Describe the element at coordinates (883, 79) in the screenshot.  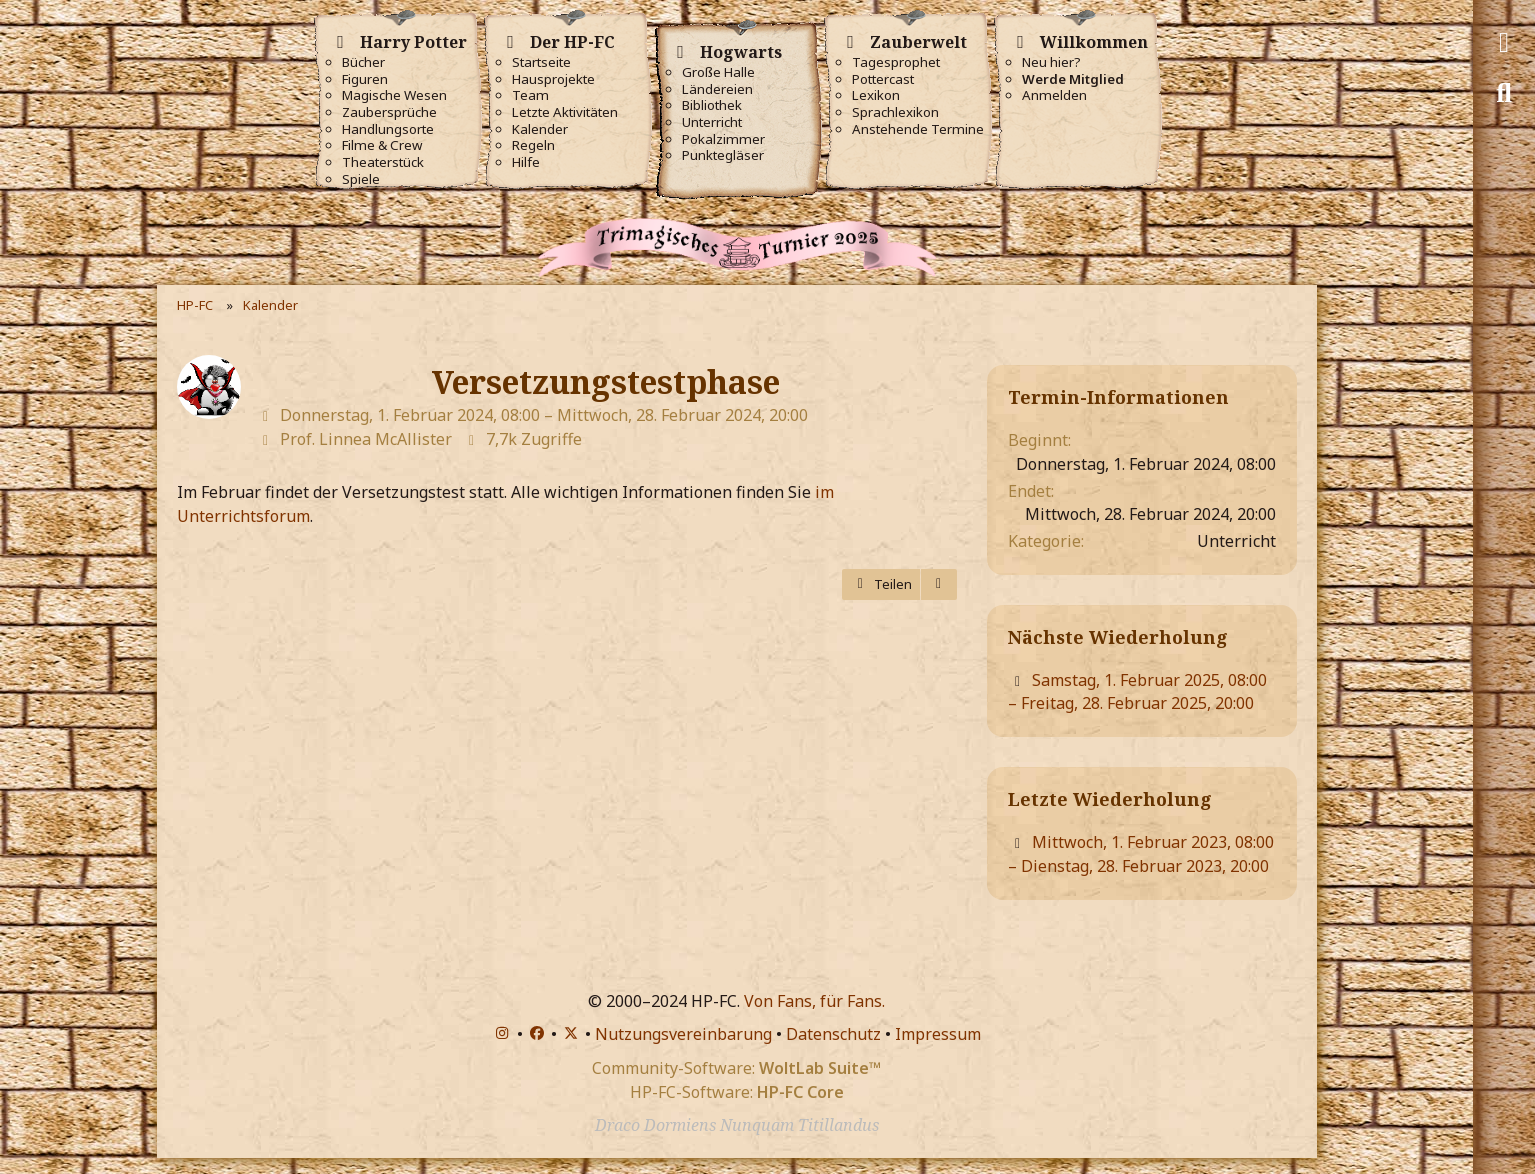
I see `Pottercast` at that location.